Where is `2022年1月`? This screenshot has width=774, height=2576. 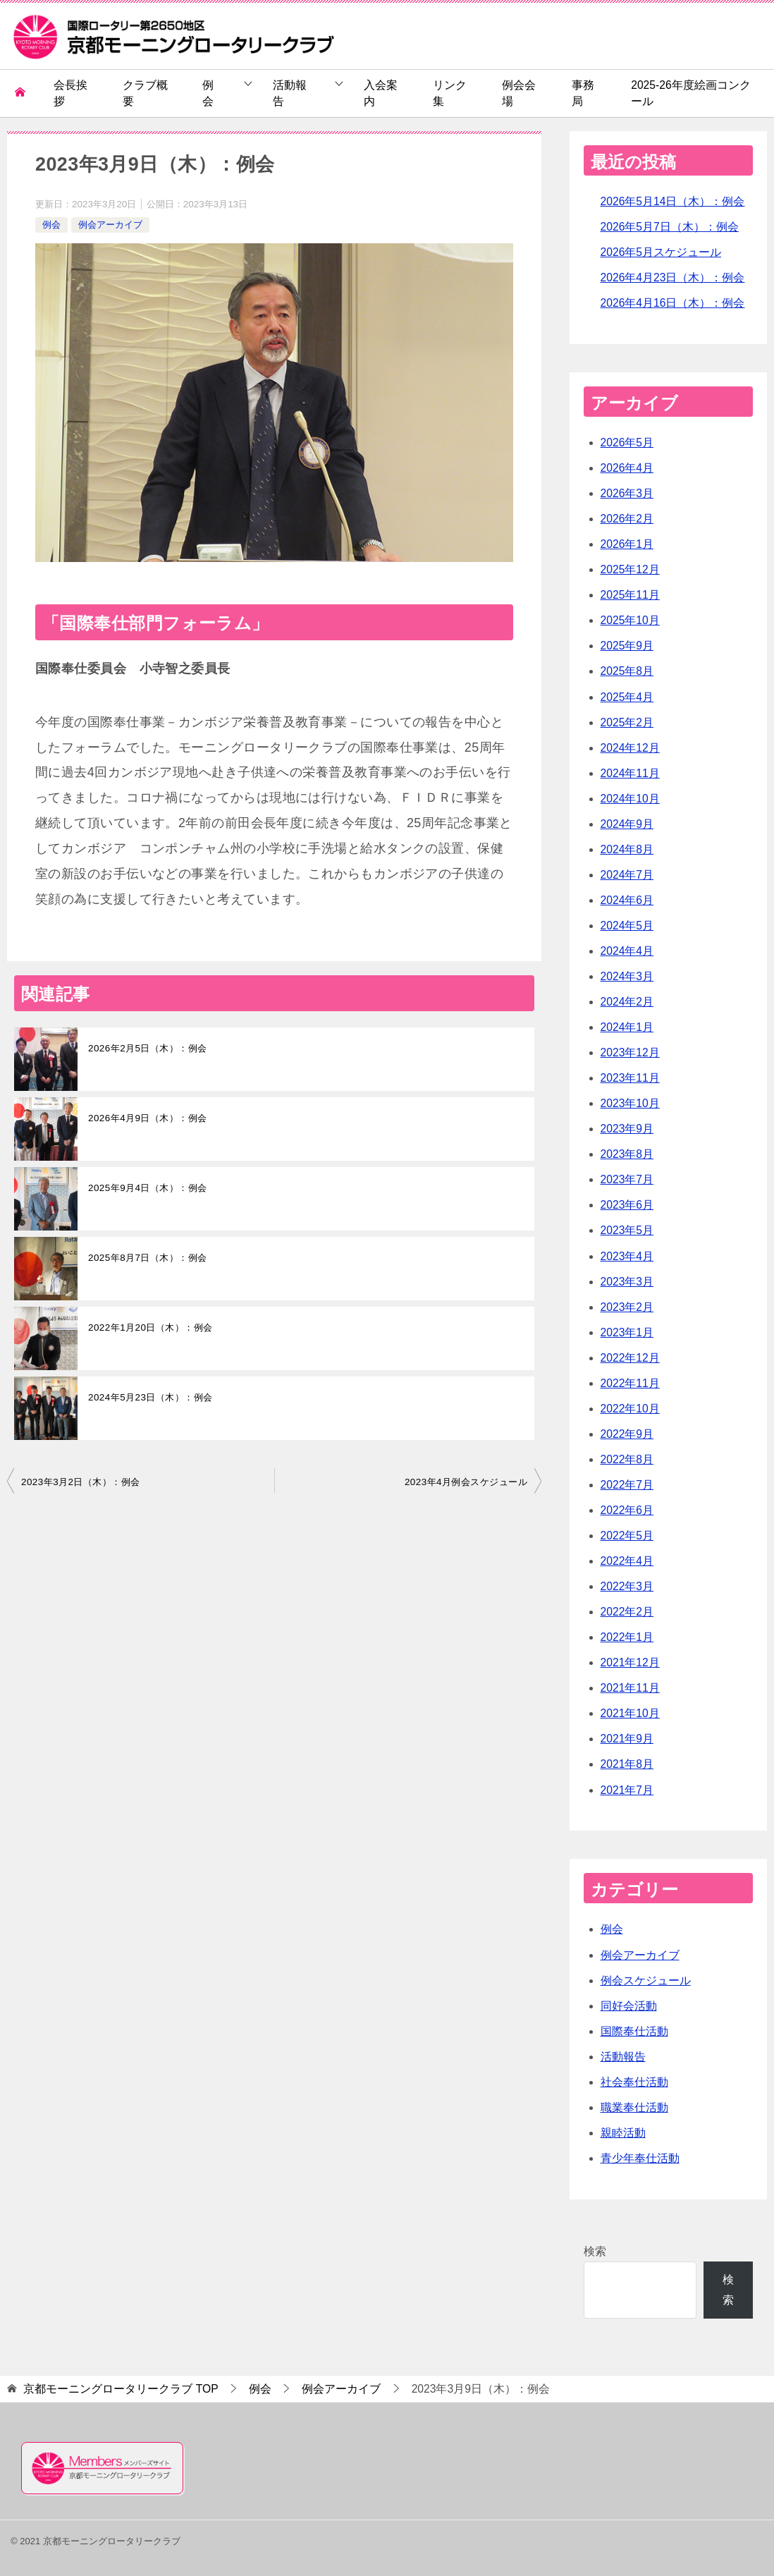
2022年1月 is located at coordinates (627, 1637).